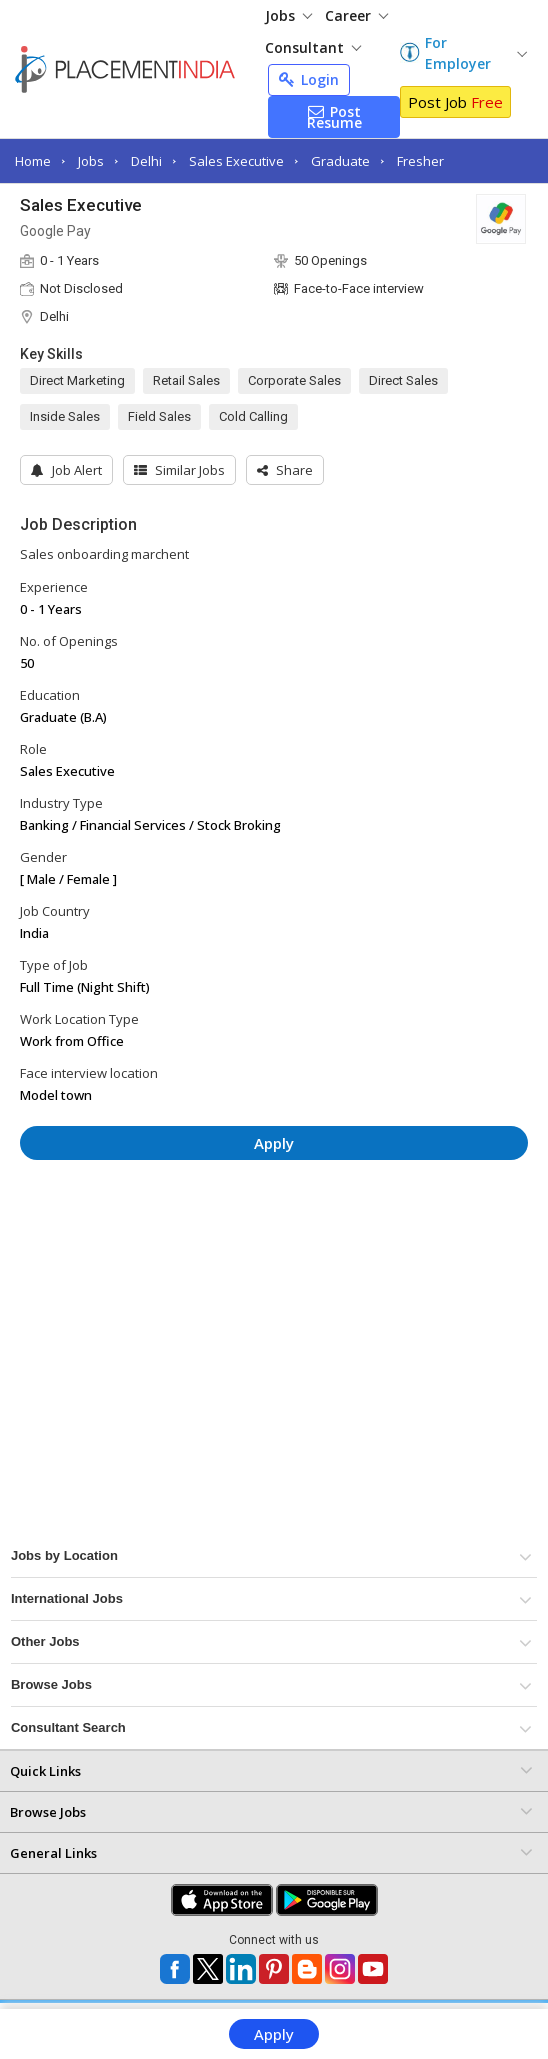 The image size is (548, 2059). Describe the element at coordinates (403, 380) in the screenshot. I see `Direct Sales` at that location.